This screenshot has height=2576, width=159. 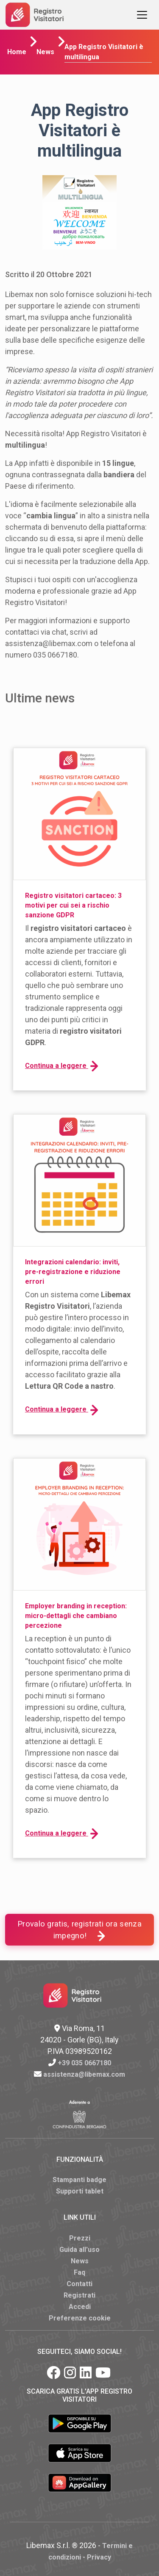 I want to click on Registro visitatori cartaceo: 3 motivi per cui sei a rischio sanzione GDPR, so click(x=73, y=905).